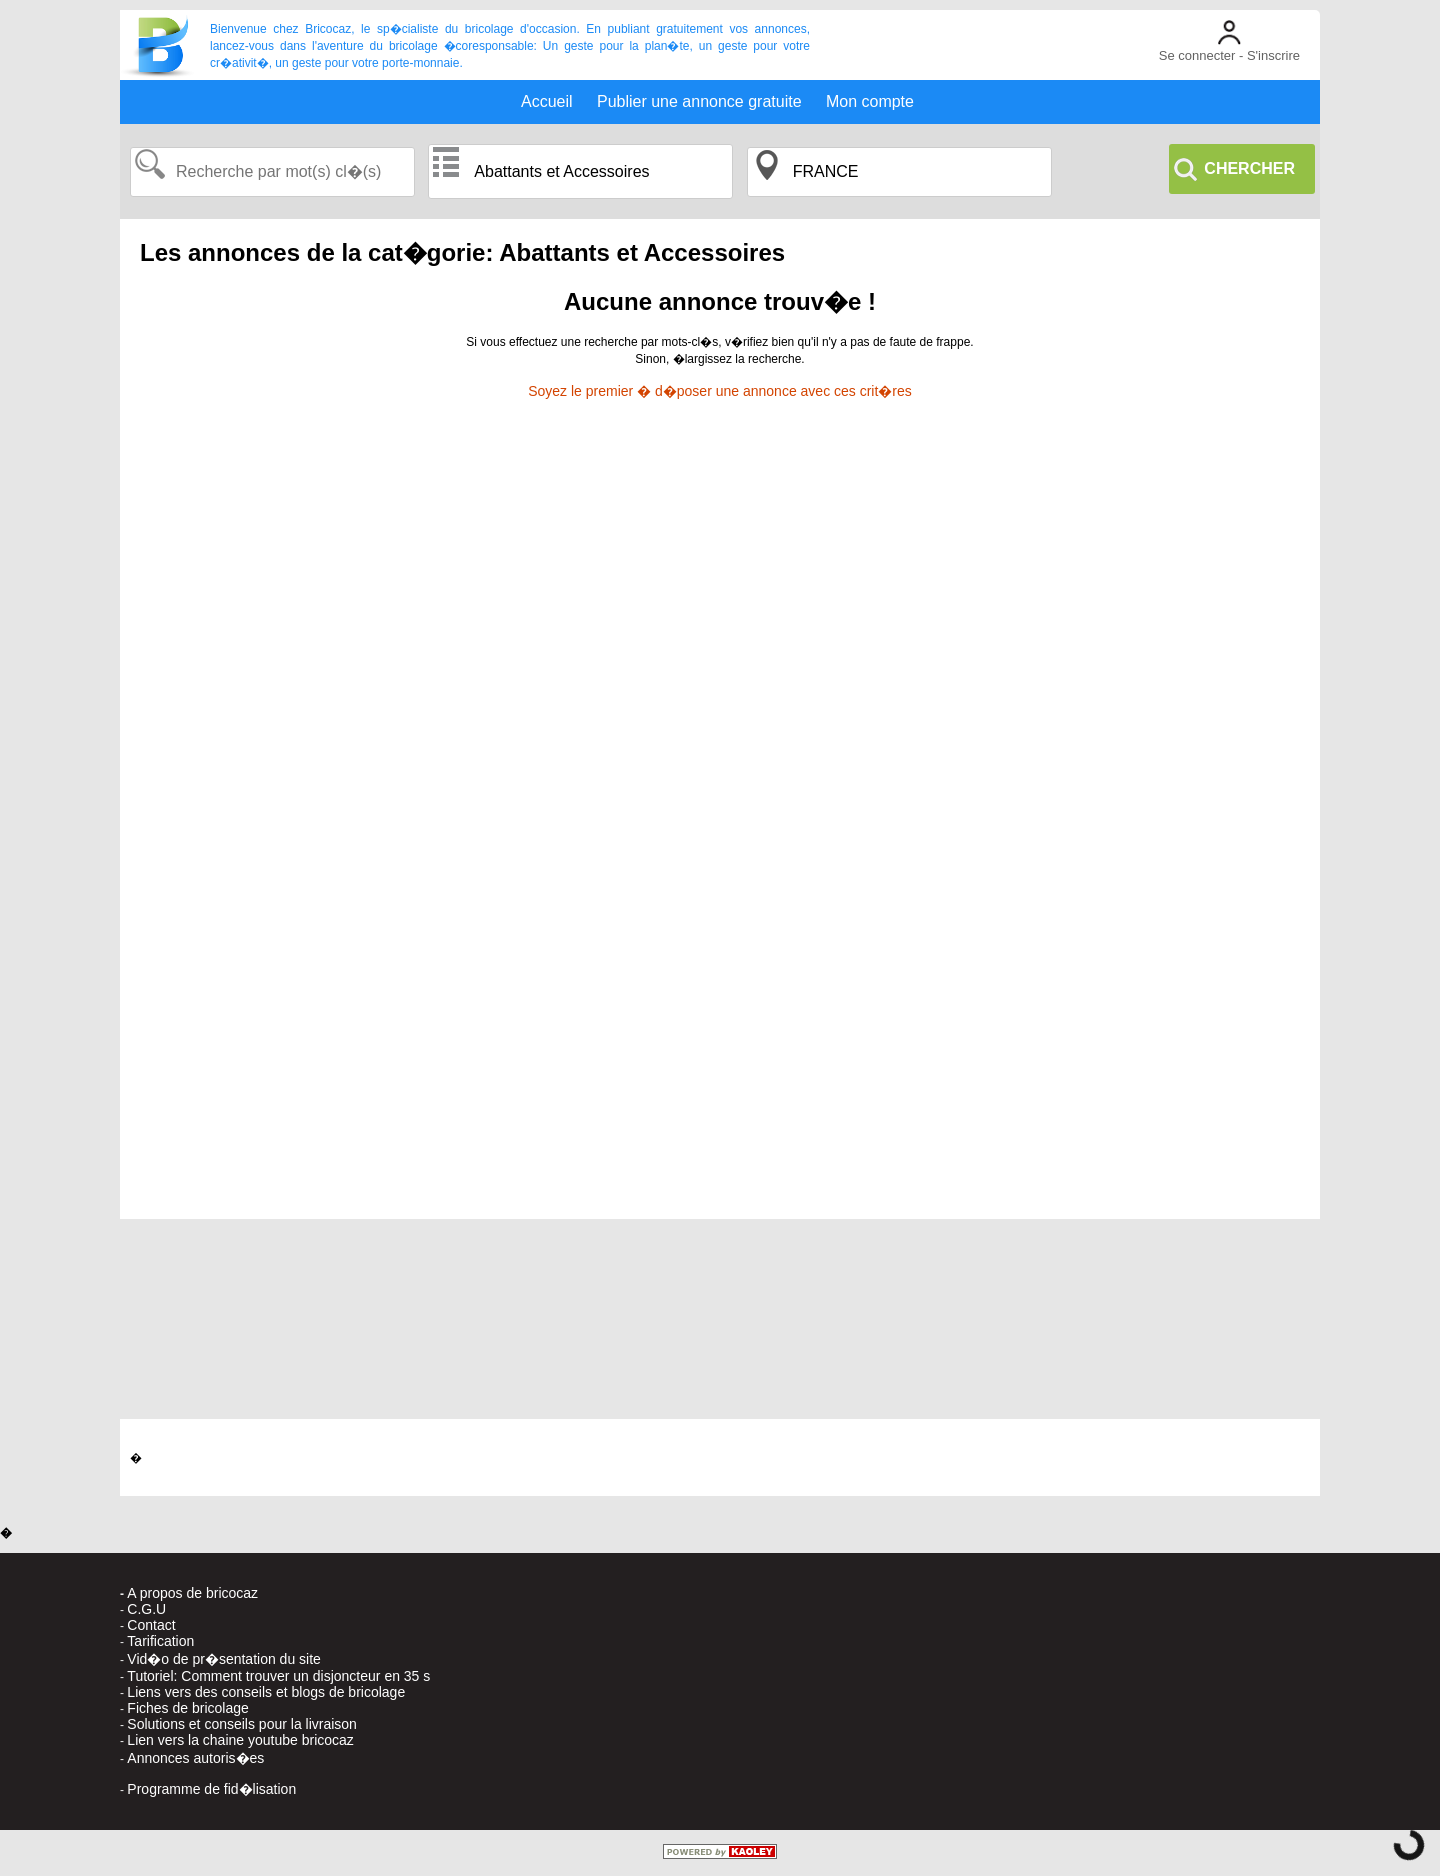 The image size is (1440, 1876). Describe the element at coordinates (224, 1659) in the screenshot. I see `Vid�o de pr�sentation du site` at that location.